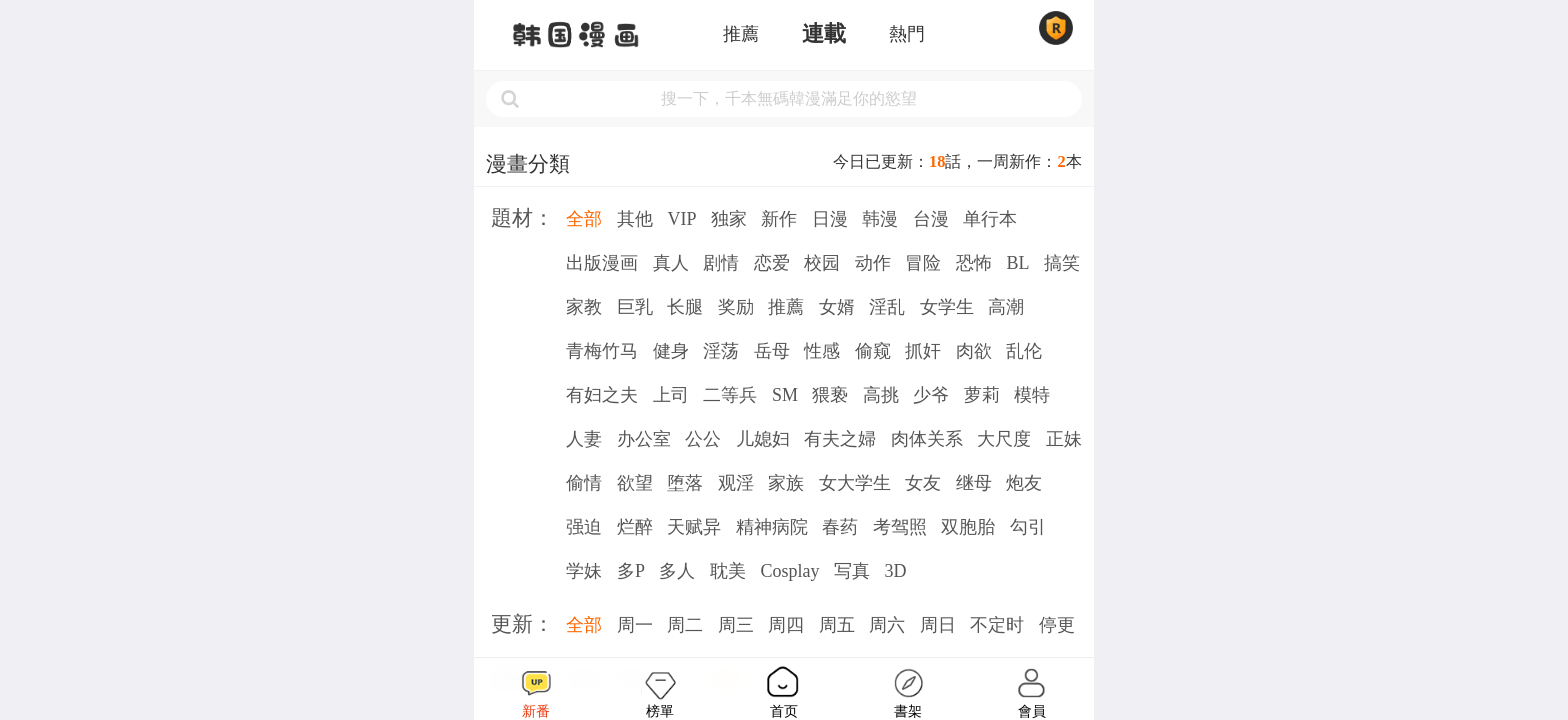 The height and width of the screenshot is (720, 1568). I want to click on 偷情, so click(584, 483).